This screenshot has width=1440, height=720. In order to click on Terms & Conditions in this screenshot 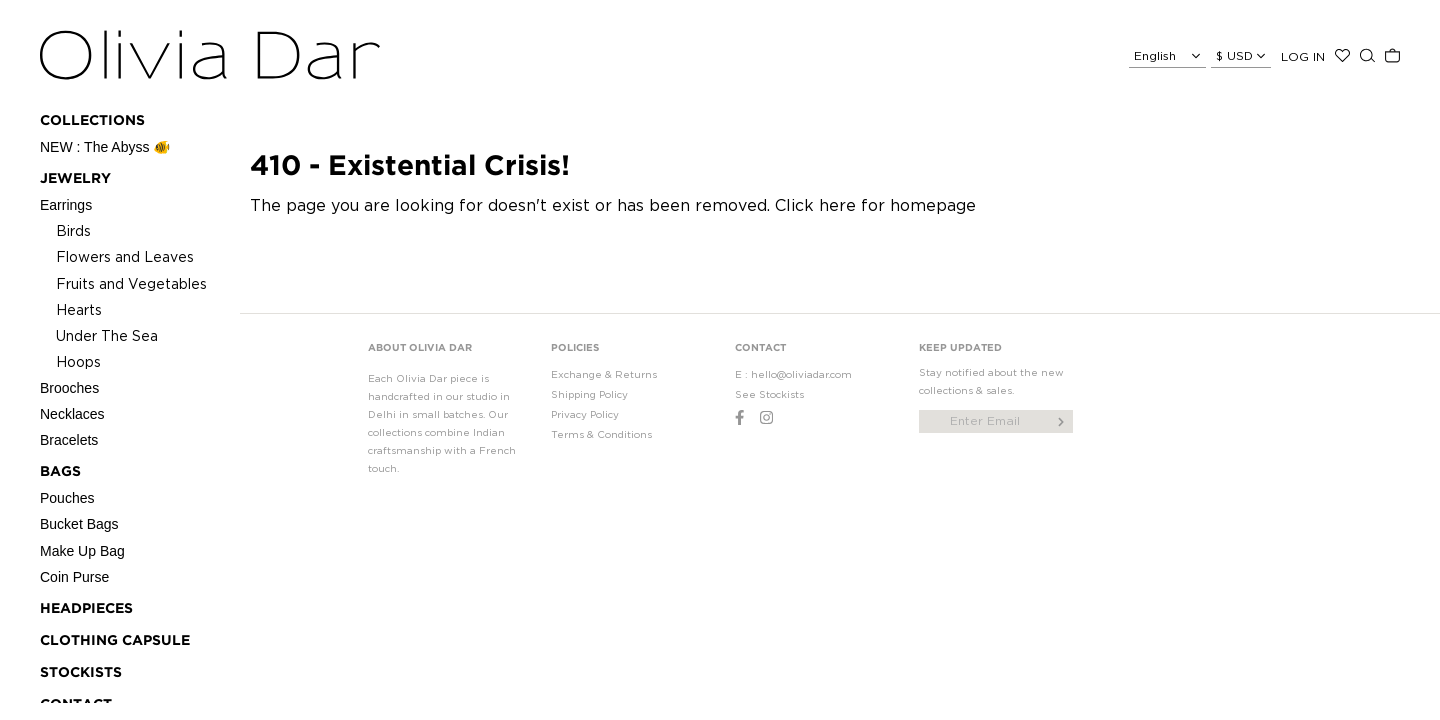, I will do `click(601, 434)`.